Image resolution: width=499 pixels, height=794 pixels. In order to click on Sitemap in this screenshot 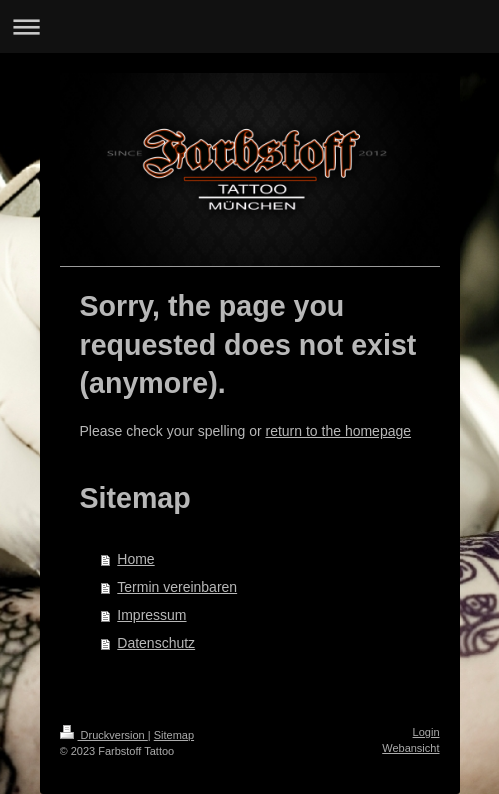, I will do `click(174, 735)`.